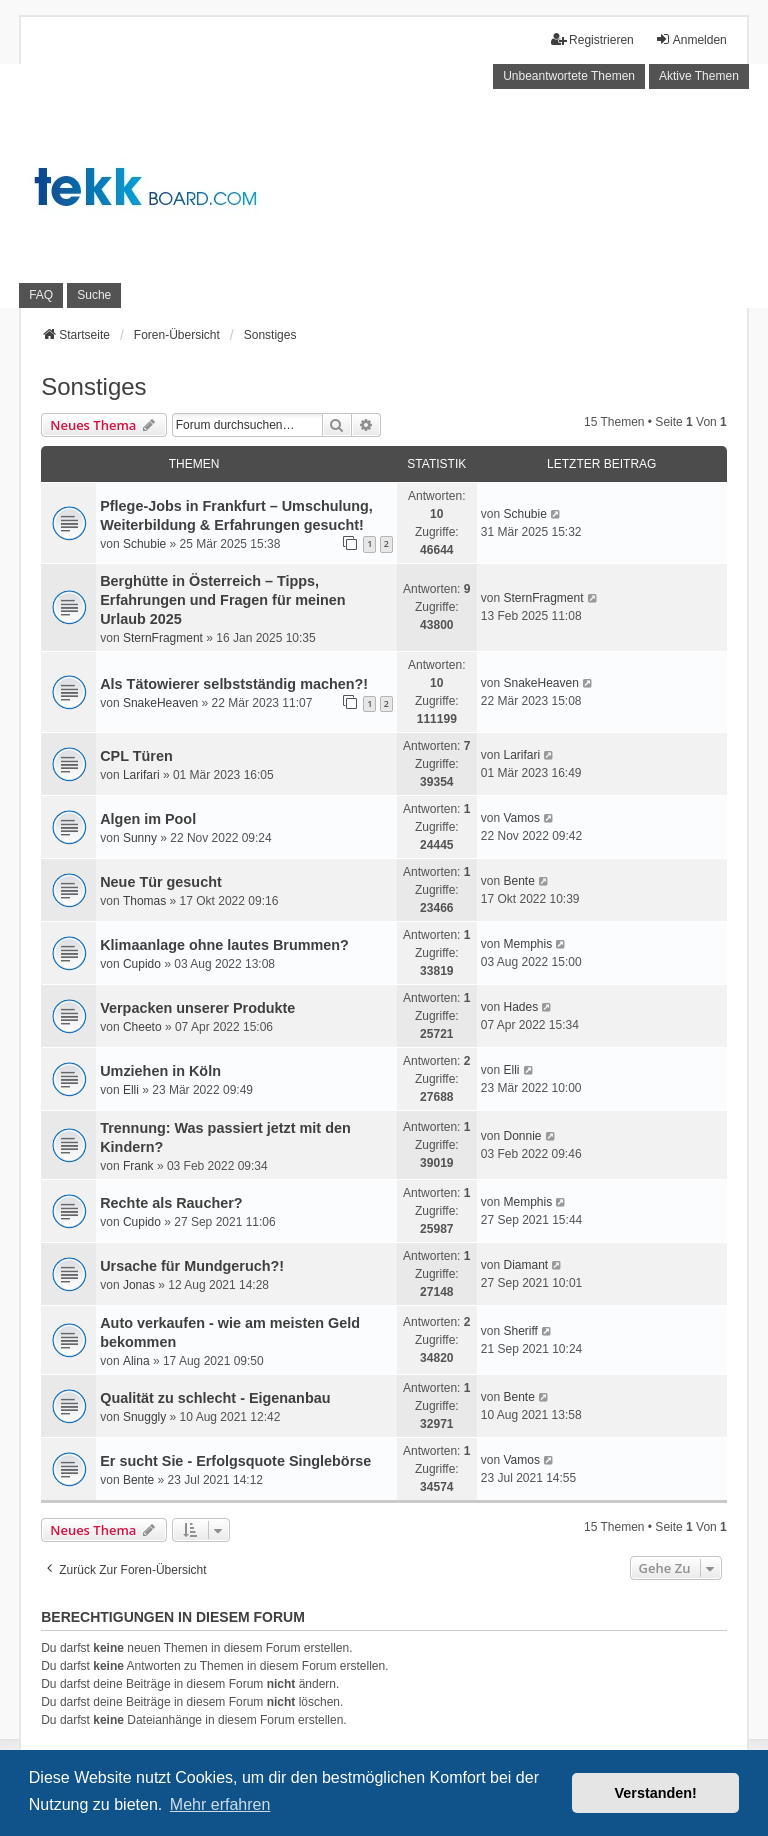 The height and width of the screenshot is (1836, 768). I want to click on Algen im Pool, so click(148, 819).